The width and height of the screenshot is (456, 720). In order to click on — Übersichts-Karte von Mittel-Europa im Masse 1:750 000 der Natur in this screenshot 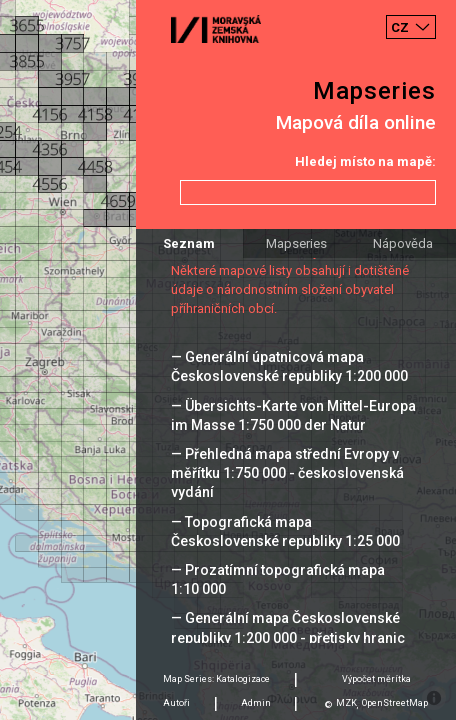, I will do `click(293, 415)`.